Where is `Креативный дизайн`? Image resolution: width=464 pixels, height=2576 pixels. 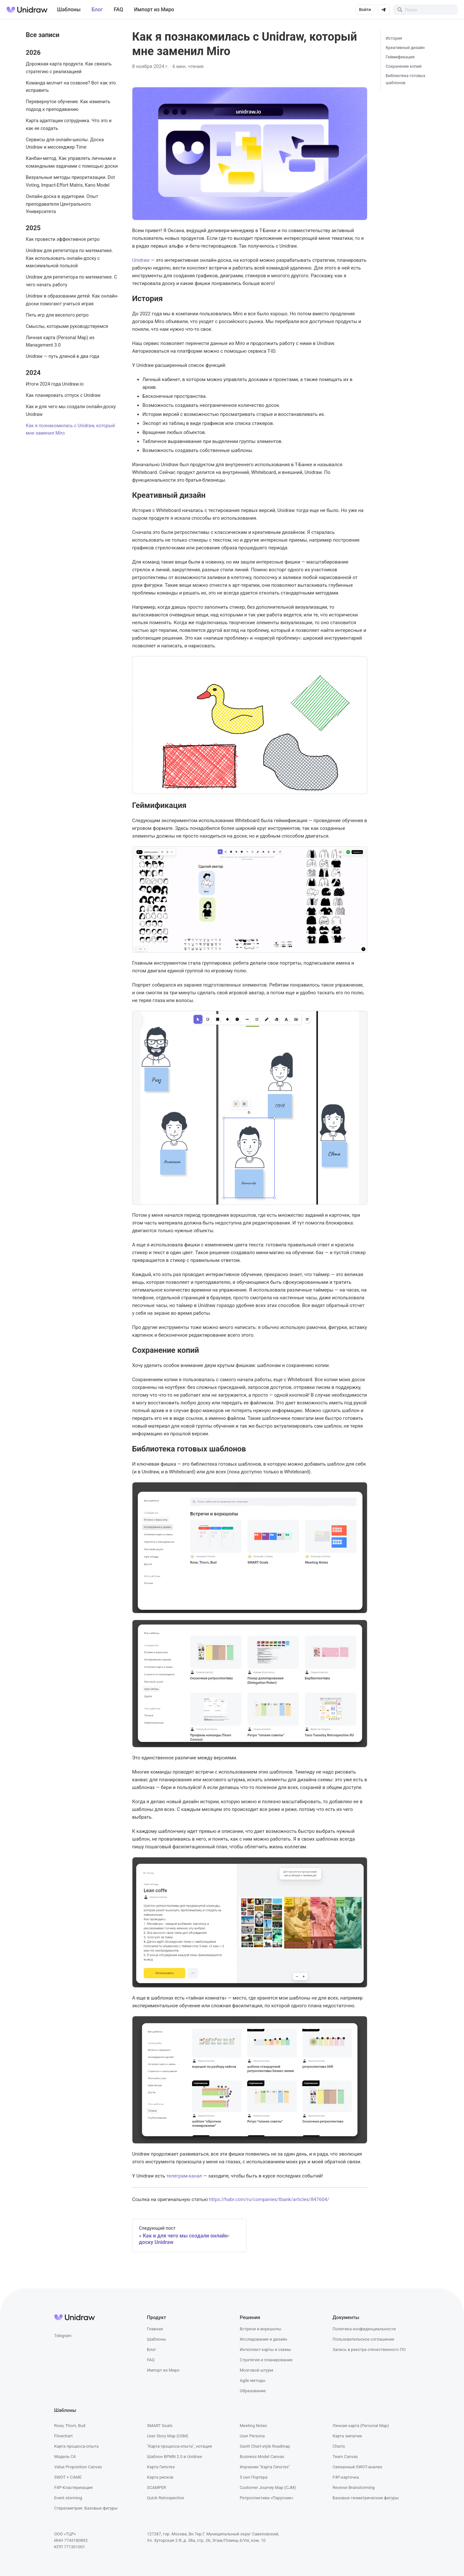 Креативный дизайн is located at coordinates (405, 47).